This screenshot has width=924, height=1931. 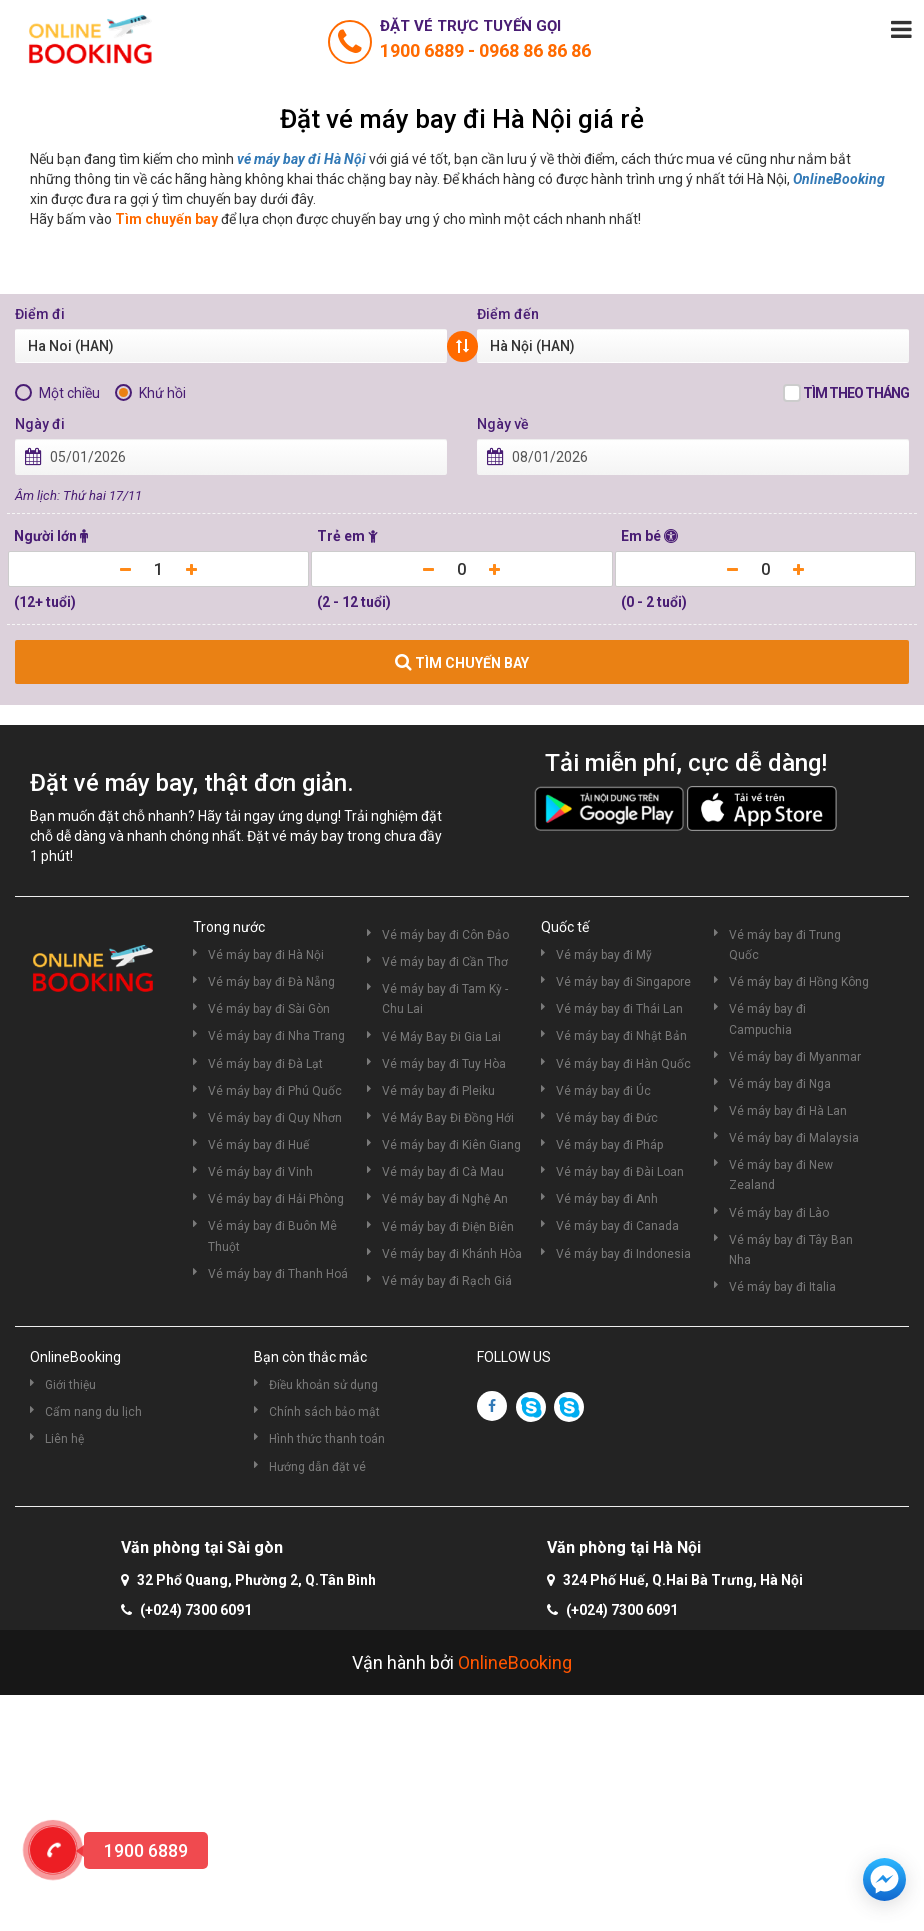 What do you see at coordinates (623, 982) in the screenshot?
I see `Vé máy bay đi Singapore` at bounding box center [623, 982].